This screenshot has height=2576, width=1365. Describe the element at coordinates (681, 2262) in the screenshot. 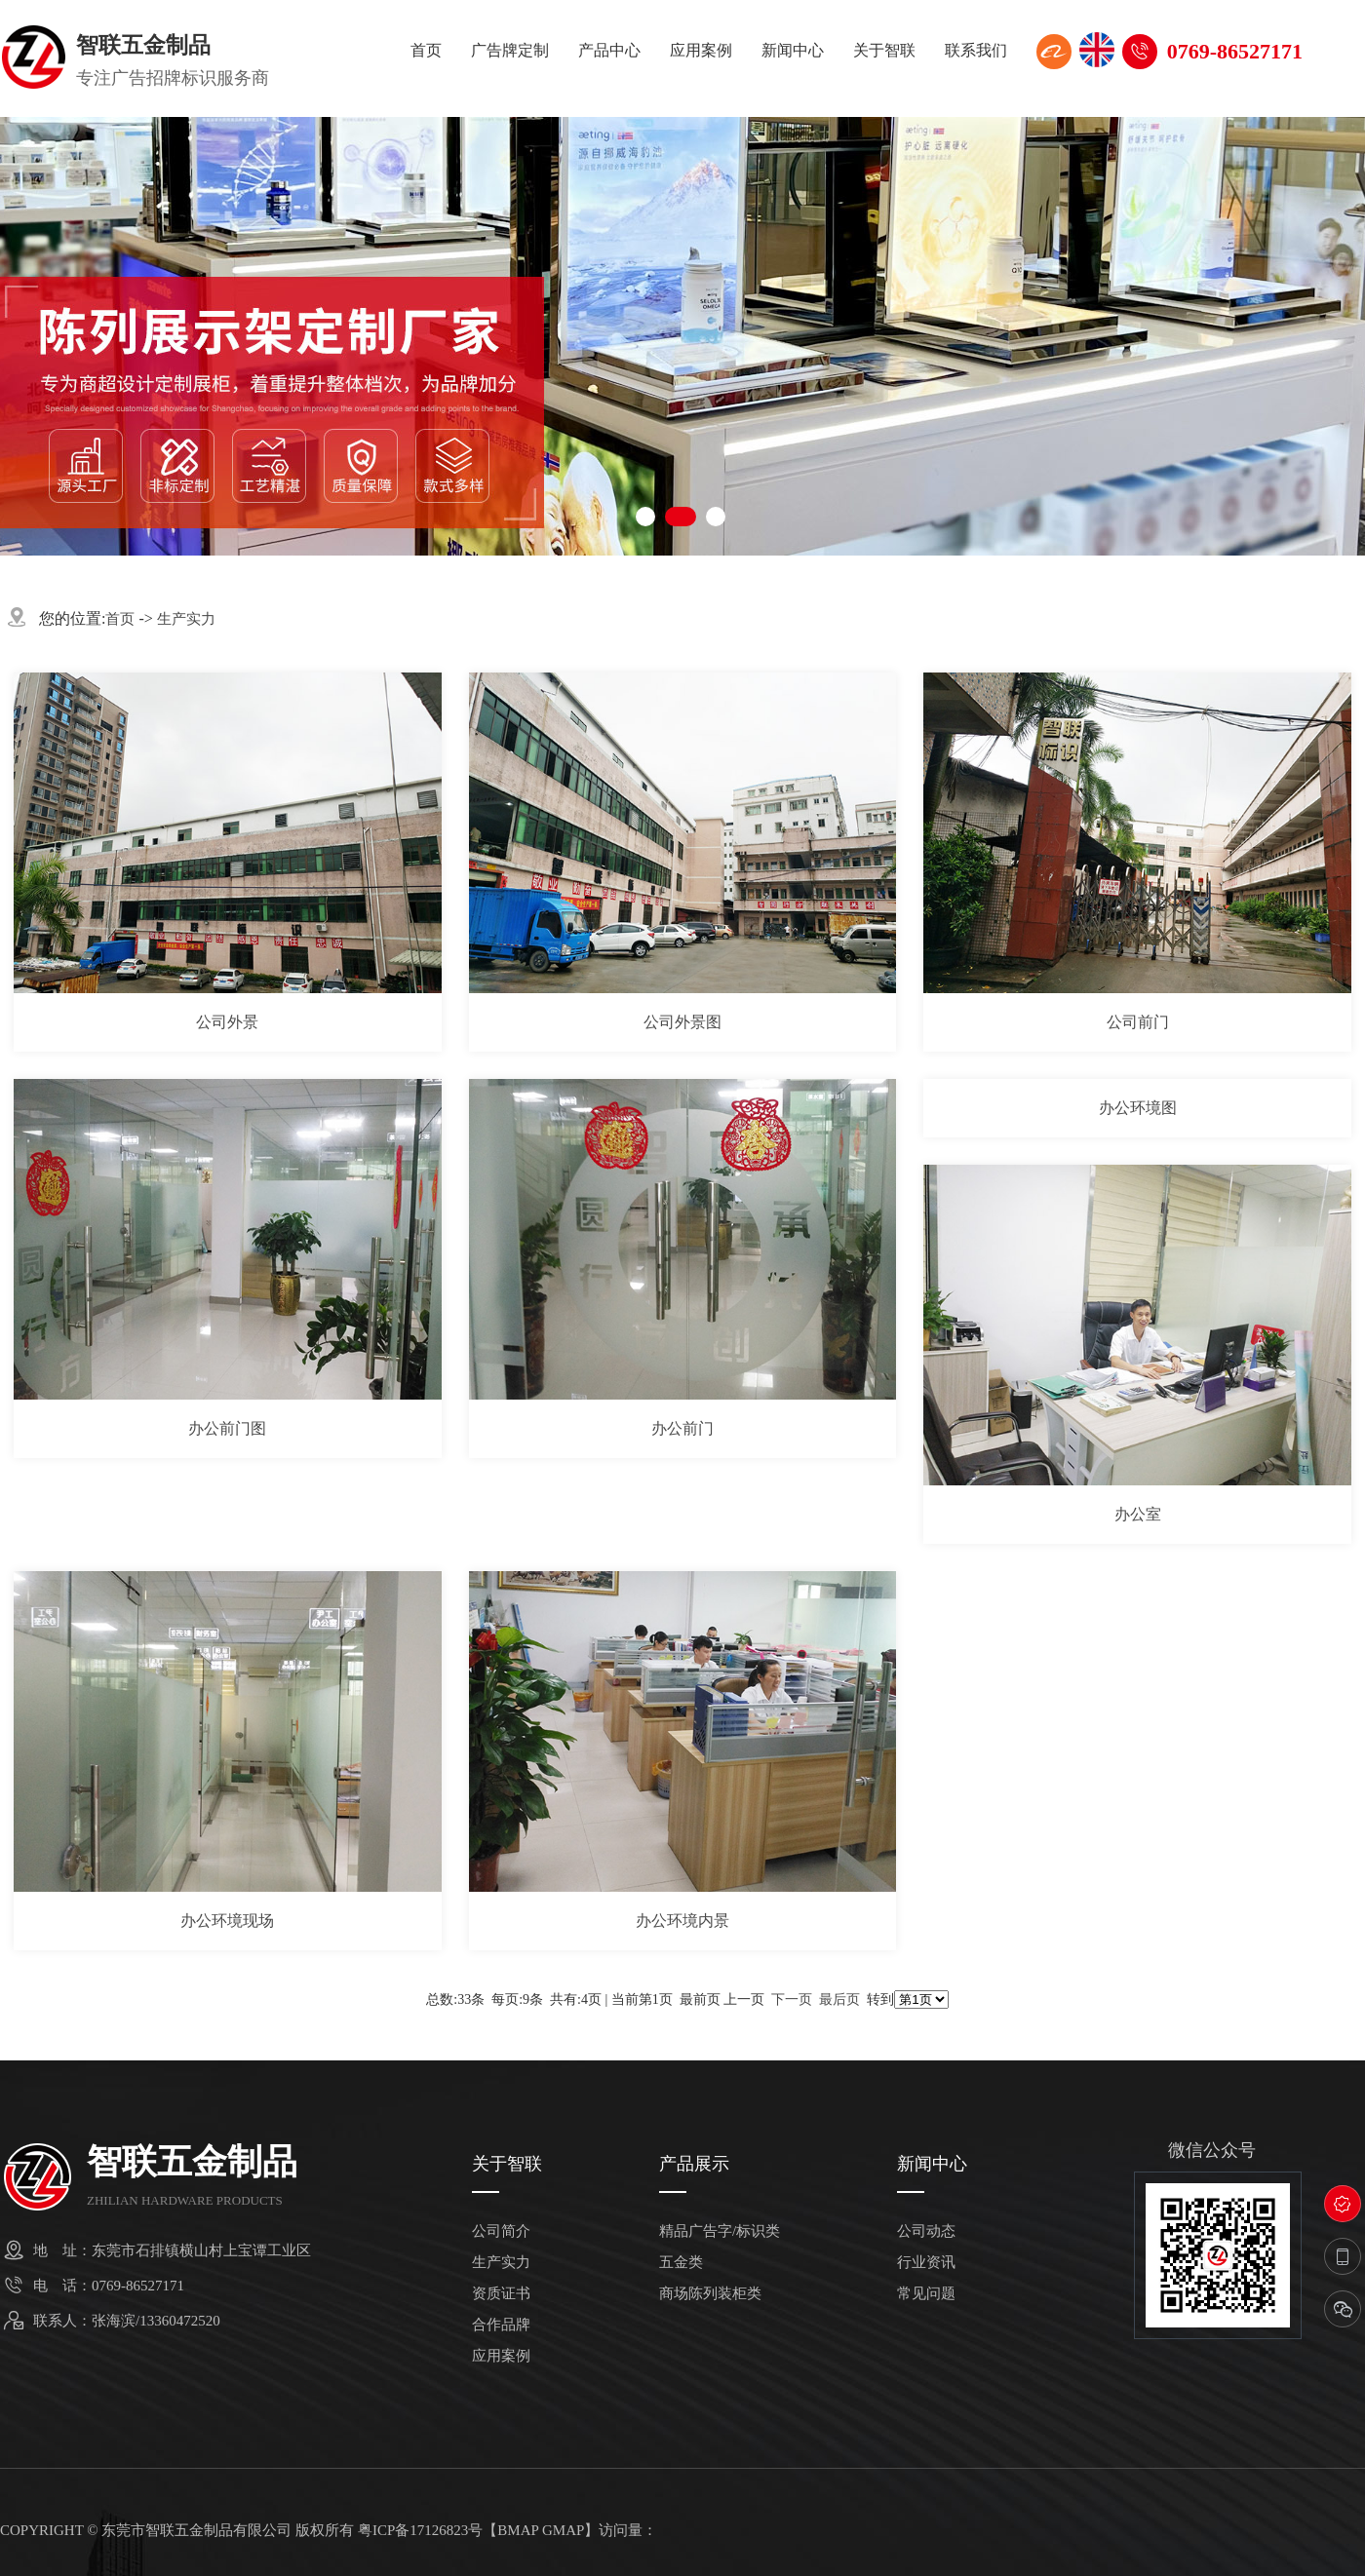

I see `五金类` at that location.